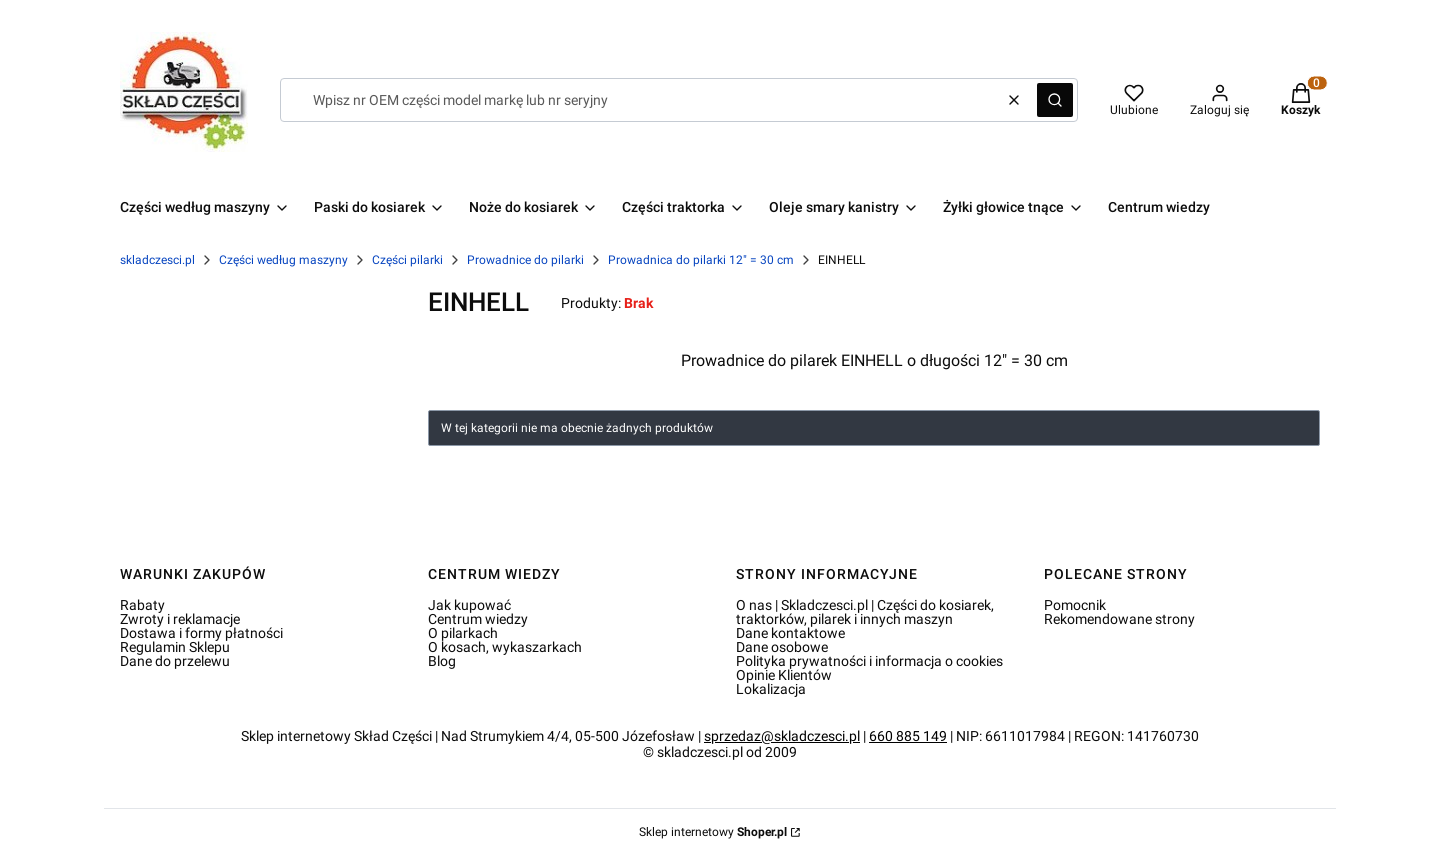  What do you see at coordinates (782, 736) in the screenshot?
I see `sprzedaz@skladczesci.pl` at bounding box center [782, 736].